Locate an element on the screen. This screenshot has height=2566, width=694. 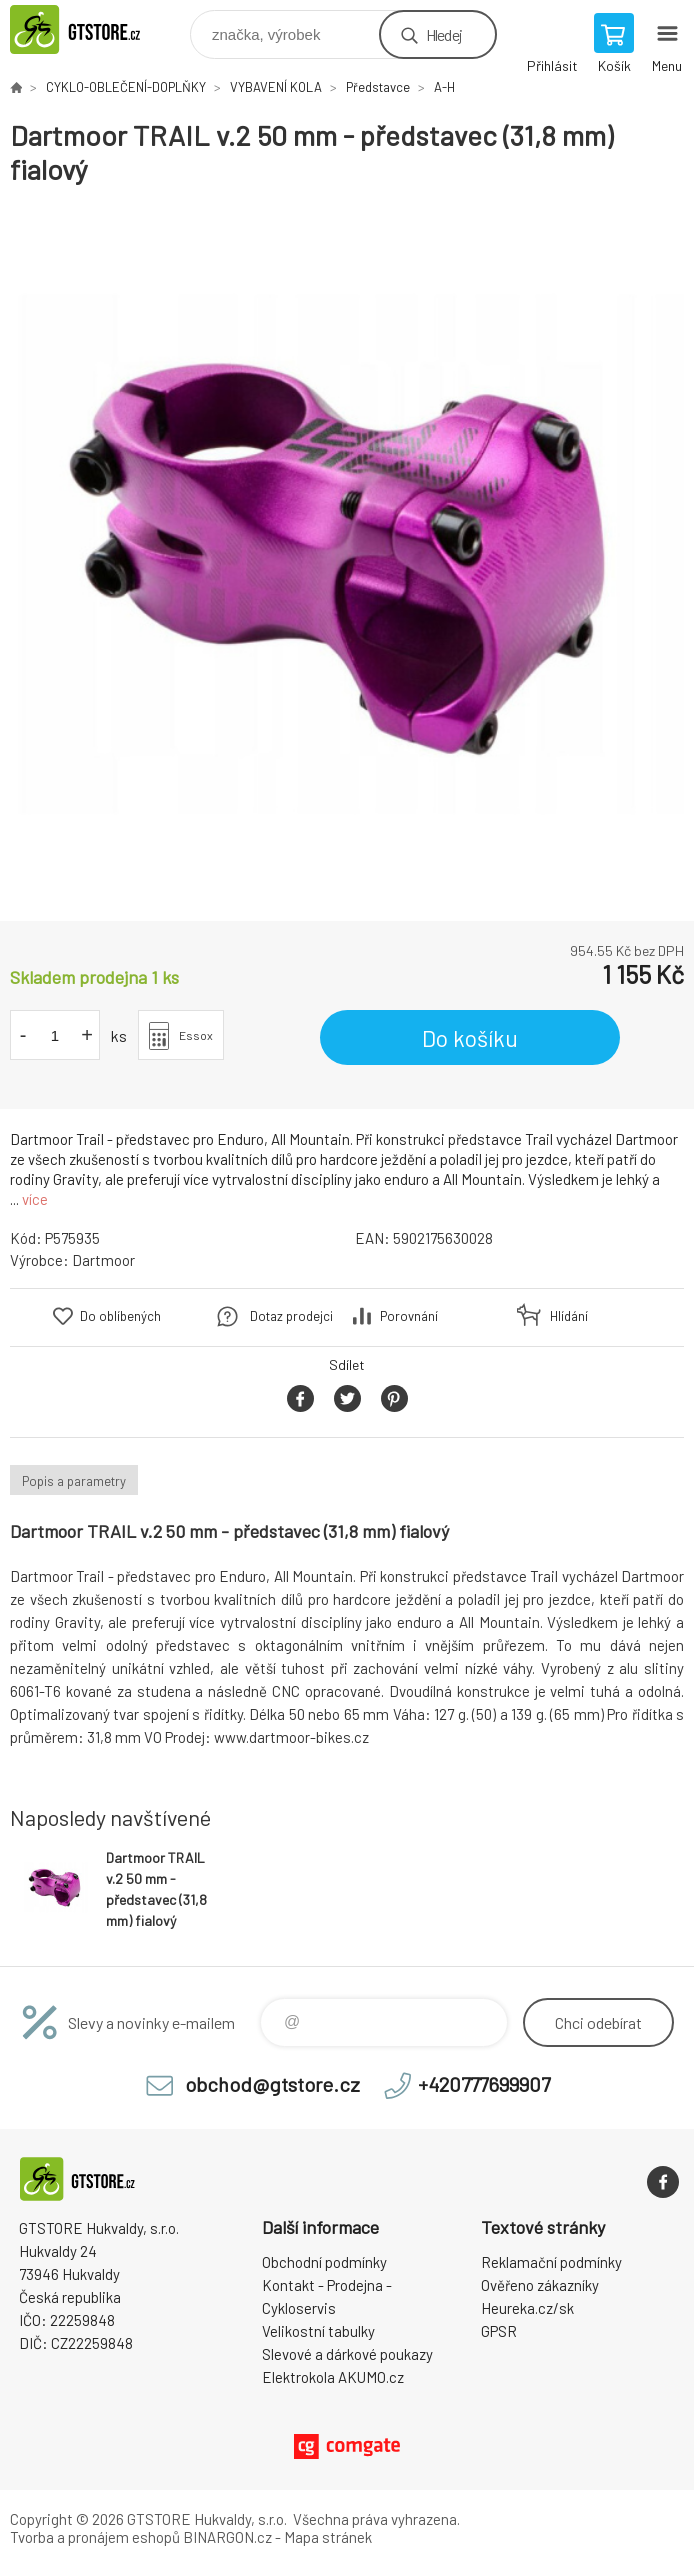
obchod@gtstore.cz is located at coordinates (272, 2084).